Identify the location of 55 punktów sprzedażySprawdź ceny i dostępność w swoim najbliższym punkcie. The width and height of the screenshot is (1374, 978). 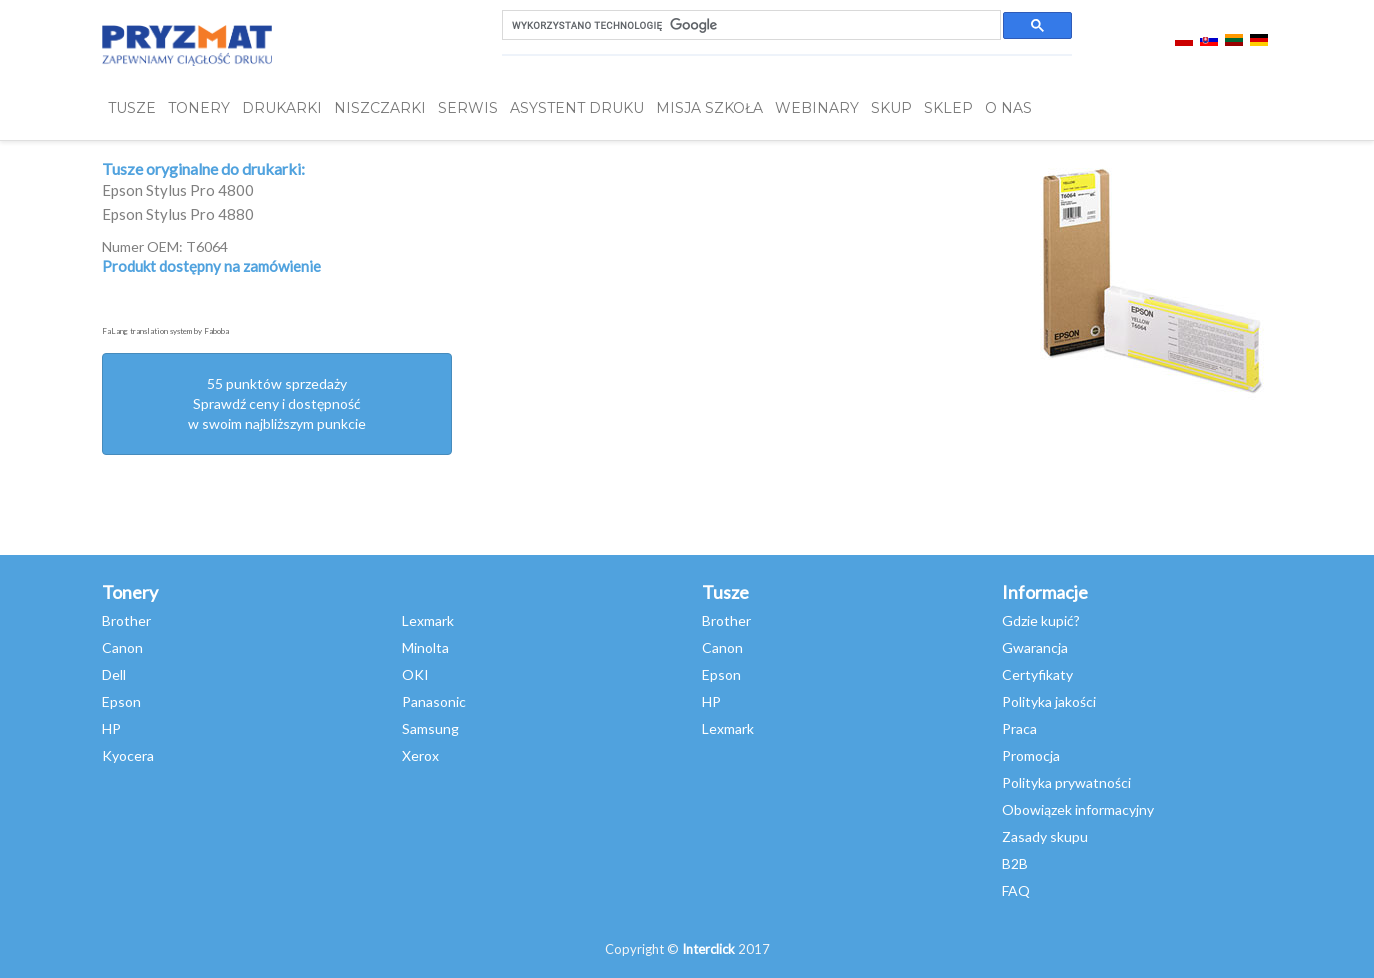
(277, 403).